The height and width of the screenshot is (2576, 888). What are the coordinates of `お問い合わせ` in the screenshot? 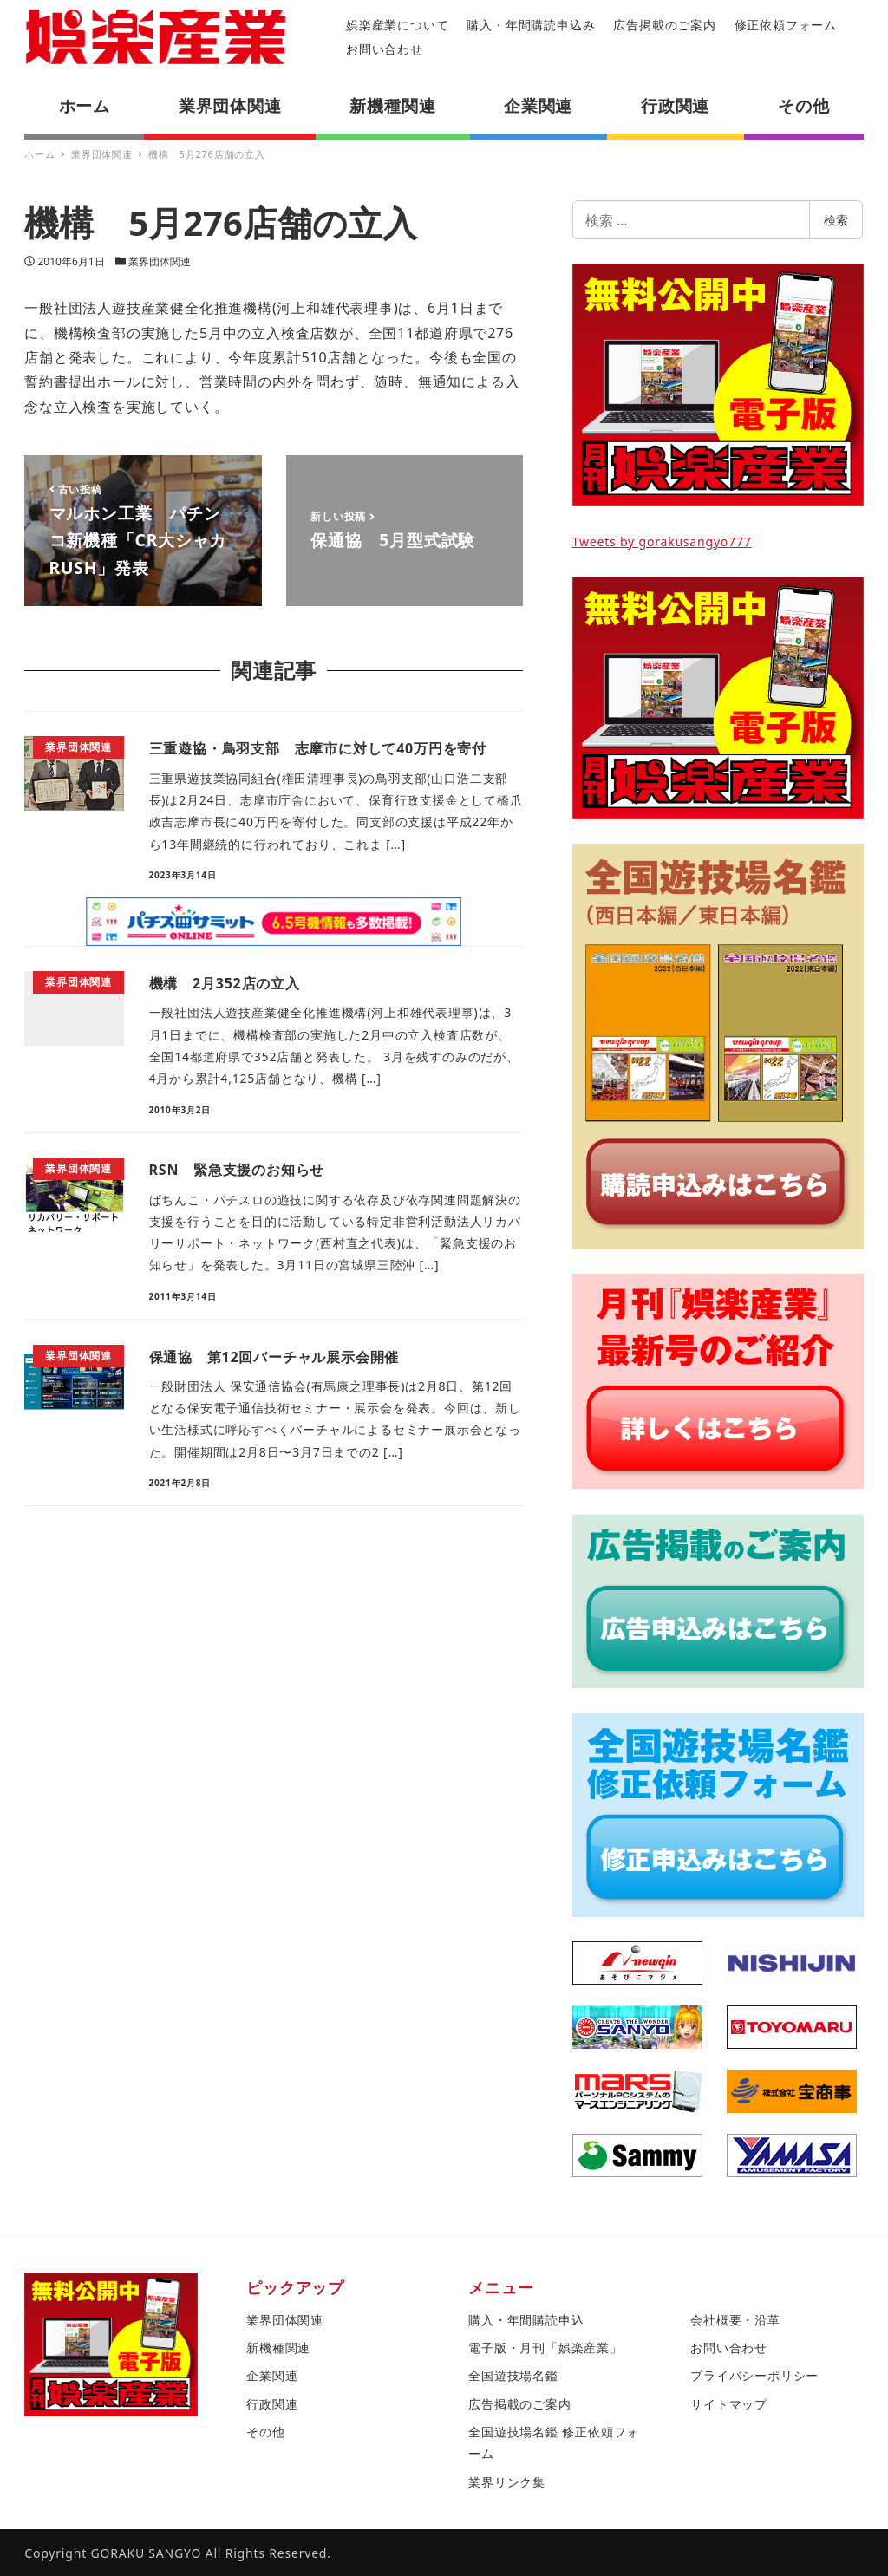 It's located at (384, 49).